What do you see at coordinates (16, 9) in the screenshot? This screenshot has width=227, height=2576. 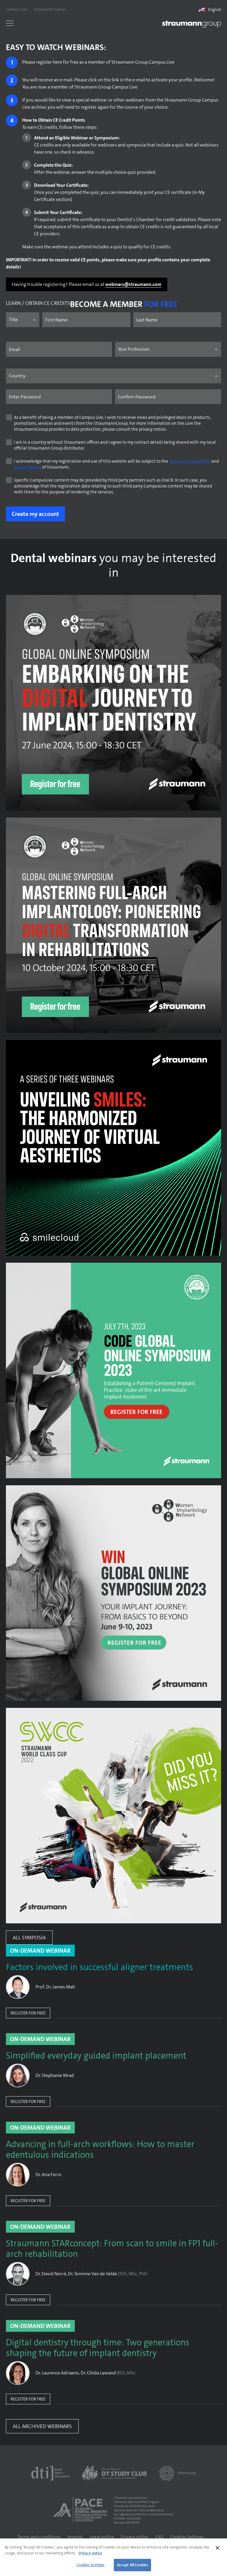 I see `Campus Live` at bounding box center [16, 9].